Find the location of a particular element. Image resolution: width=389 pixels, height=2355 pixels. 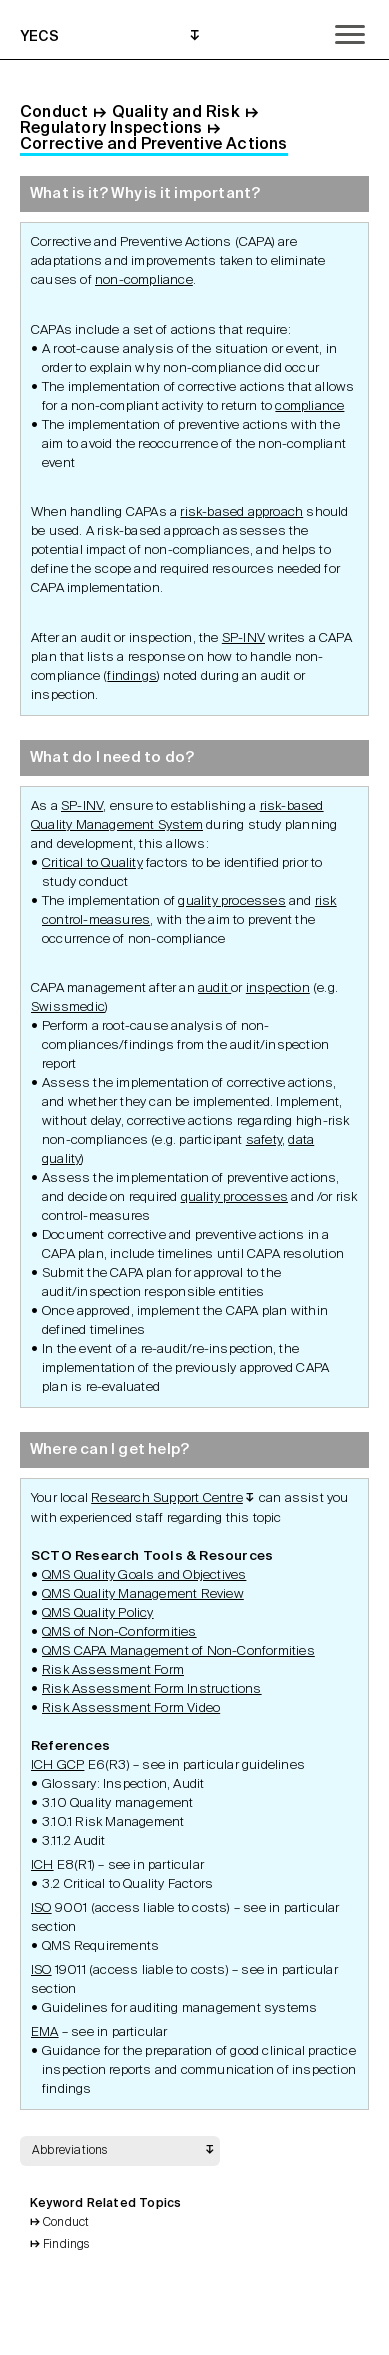

QMS CAPA Management of Non-Conformities is located at coordinates (178, 1651).